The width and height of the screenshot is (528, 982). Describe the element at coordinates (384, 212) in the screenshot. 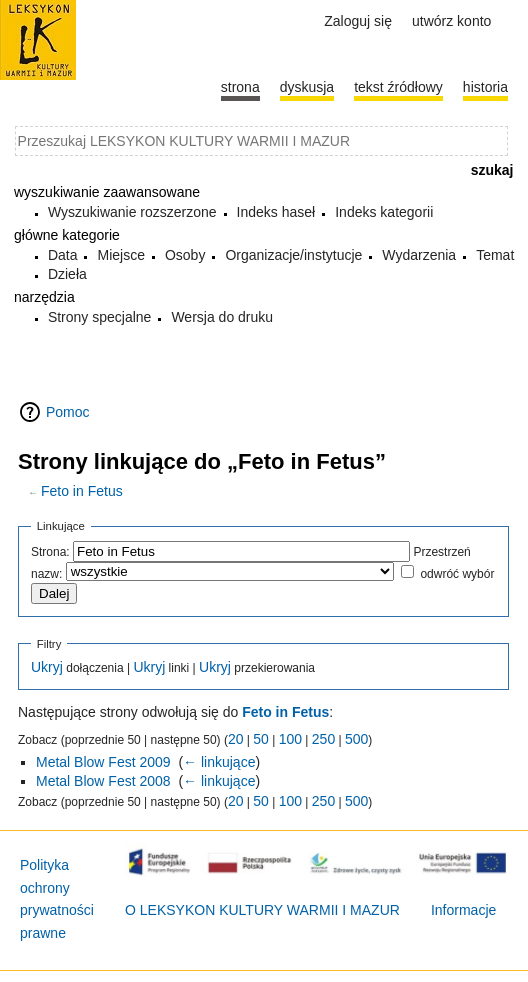

I see `Indeks kategorii` at that location.